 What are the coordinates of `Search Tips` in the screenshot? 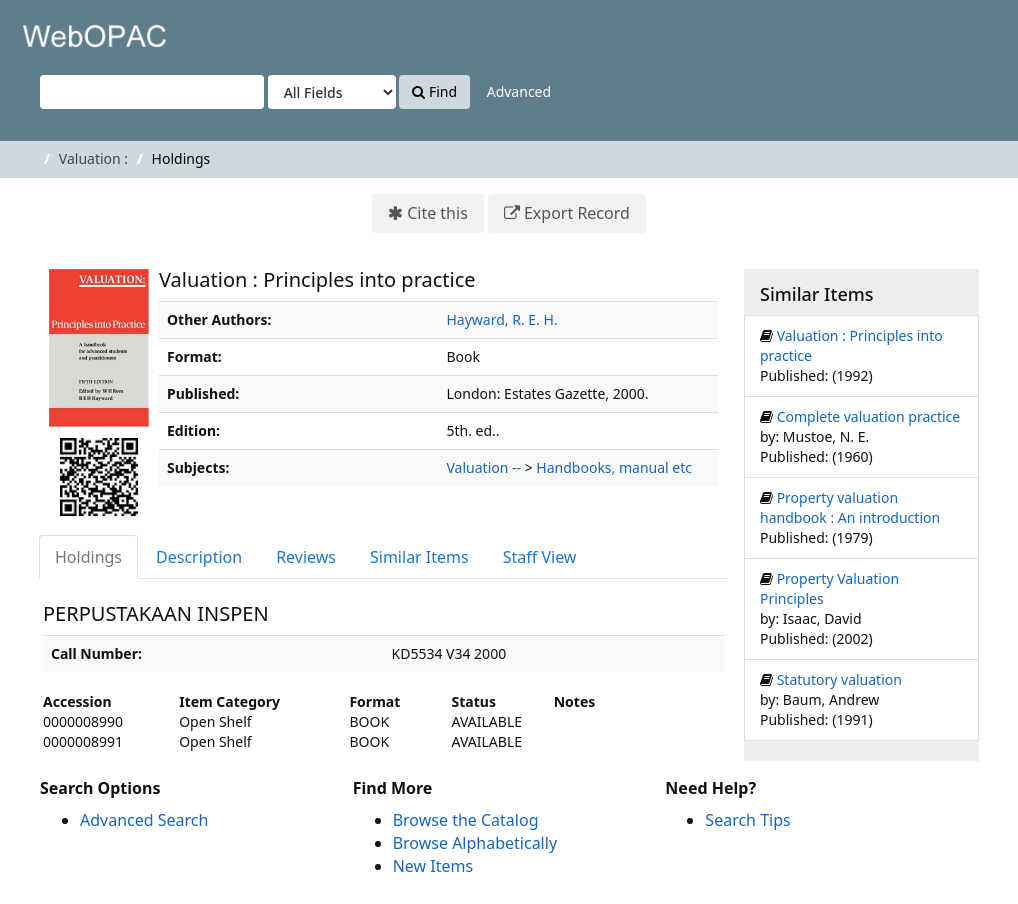 It's located at (747, 820).